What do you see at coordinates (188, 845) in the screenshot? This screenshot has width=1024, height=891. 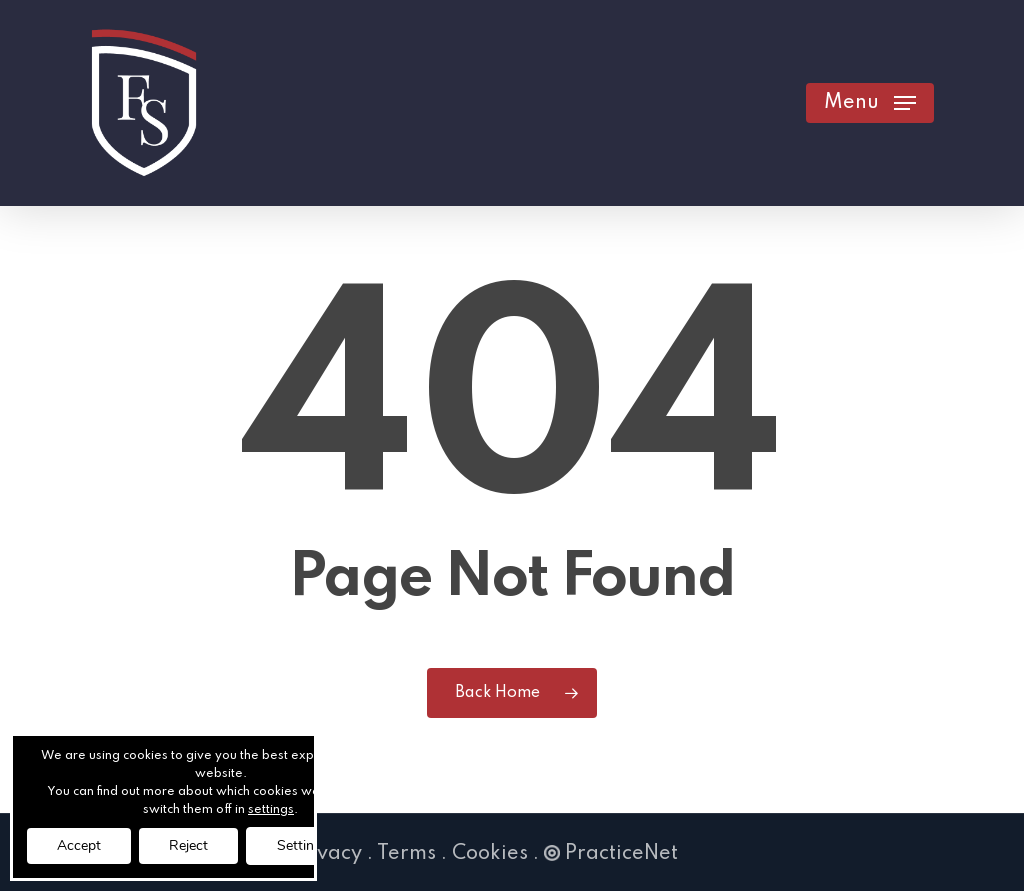 I see `Reject` at bounding box center [188, 845].